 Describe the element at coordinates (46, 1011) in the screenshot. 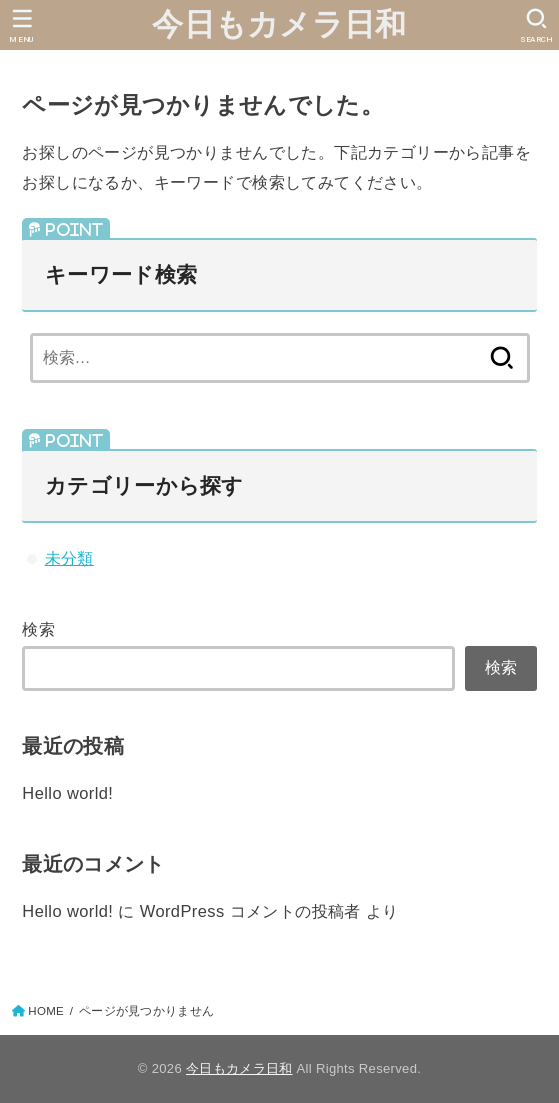

I see `HOME` at that location.